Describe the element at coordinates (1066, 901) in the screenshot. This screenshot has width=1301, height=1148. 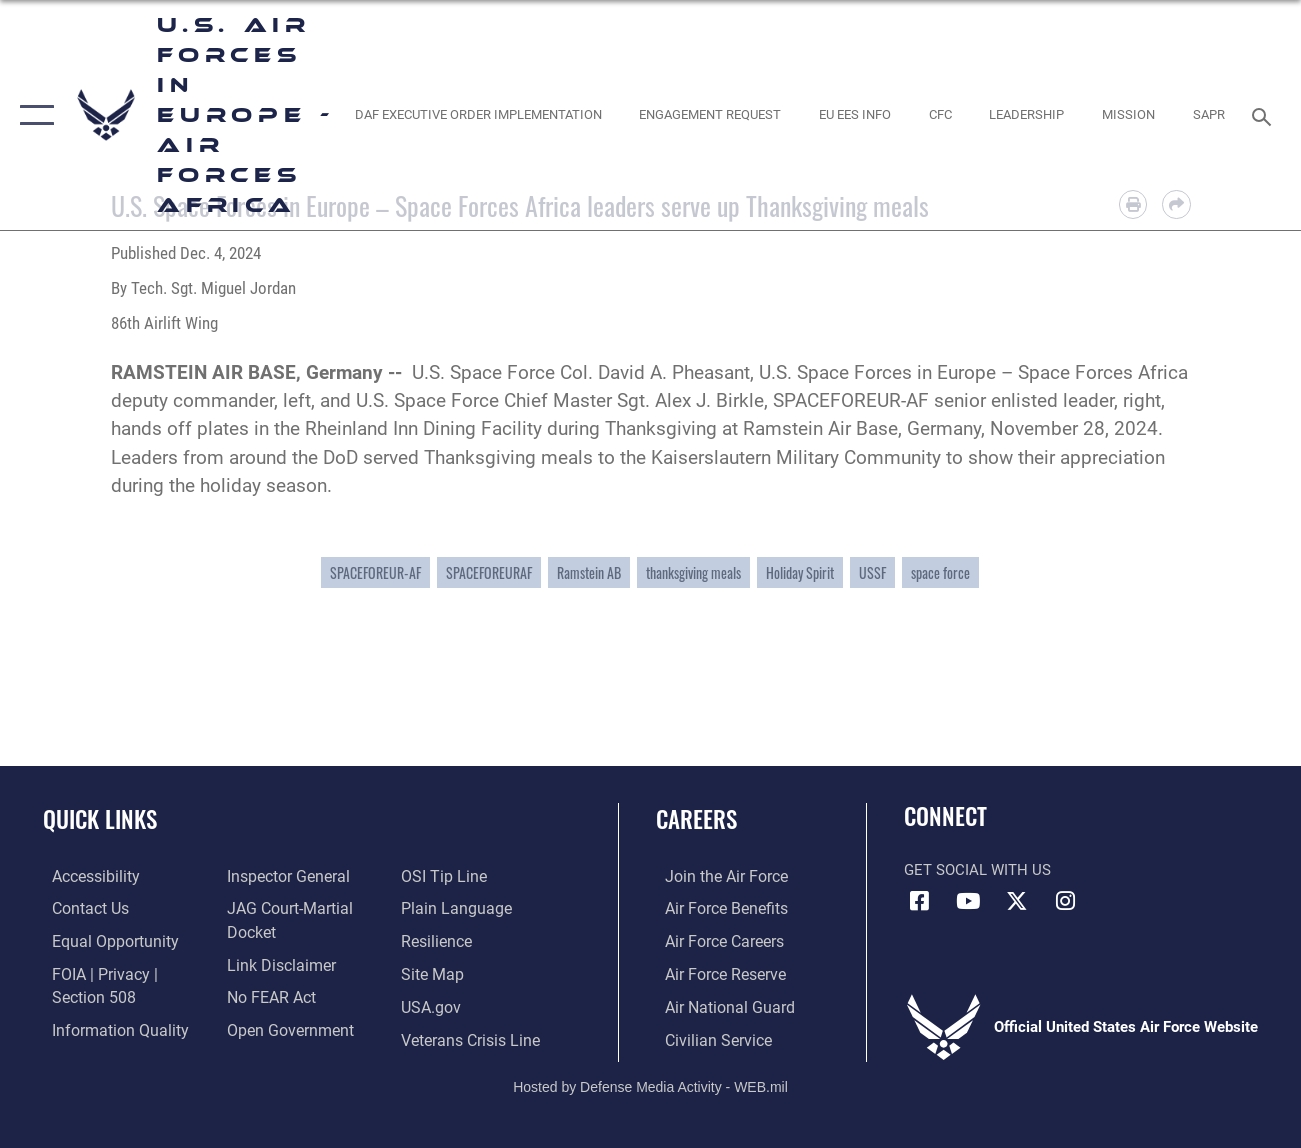
I see `[Instagram icon opens in a new window]` at that location.